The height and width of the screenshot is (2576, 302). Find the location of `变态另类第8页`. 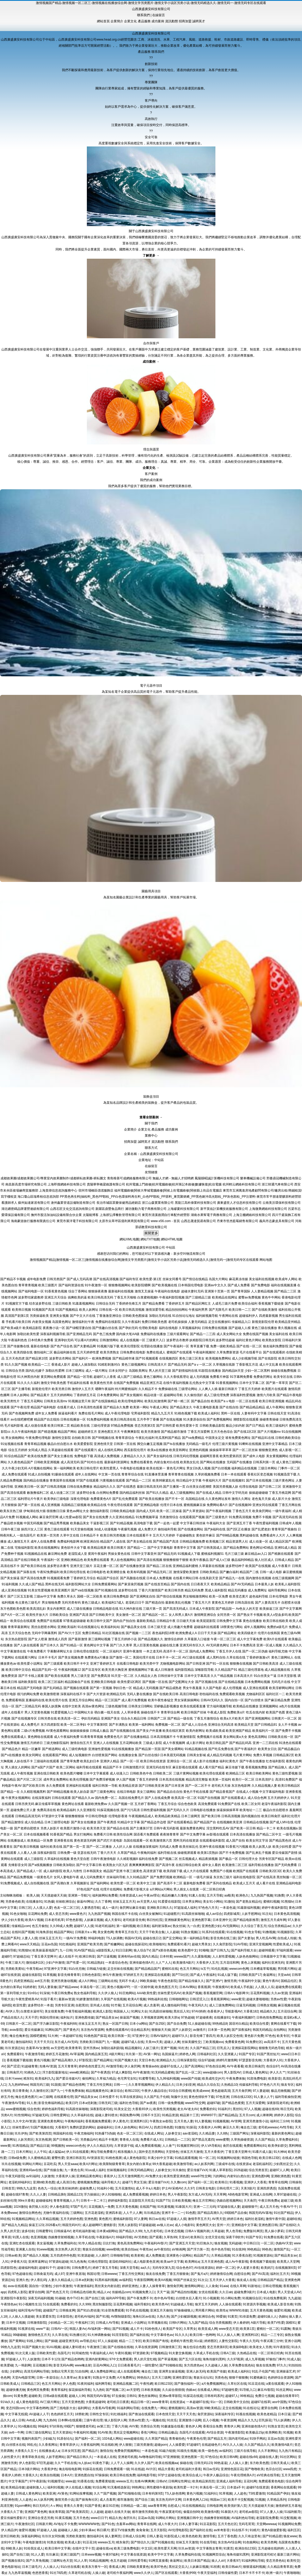

变态另类第8页 is located at coordinates (217, 2347).